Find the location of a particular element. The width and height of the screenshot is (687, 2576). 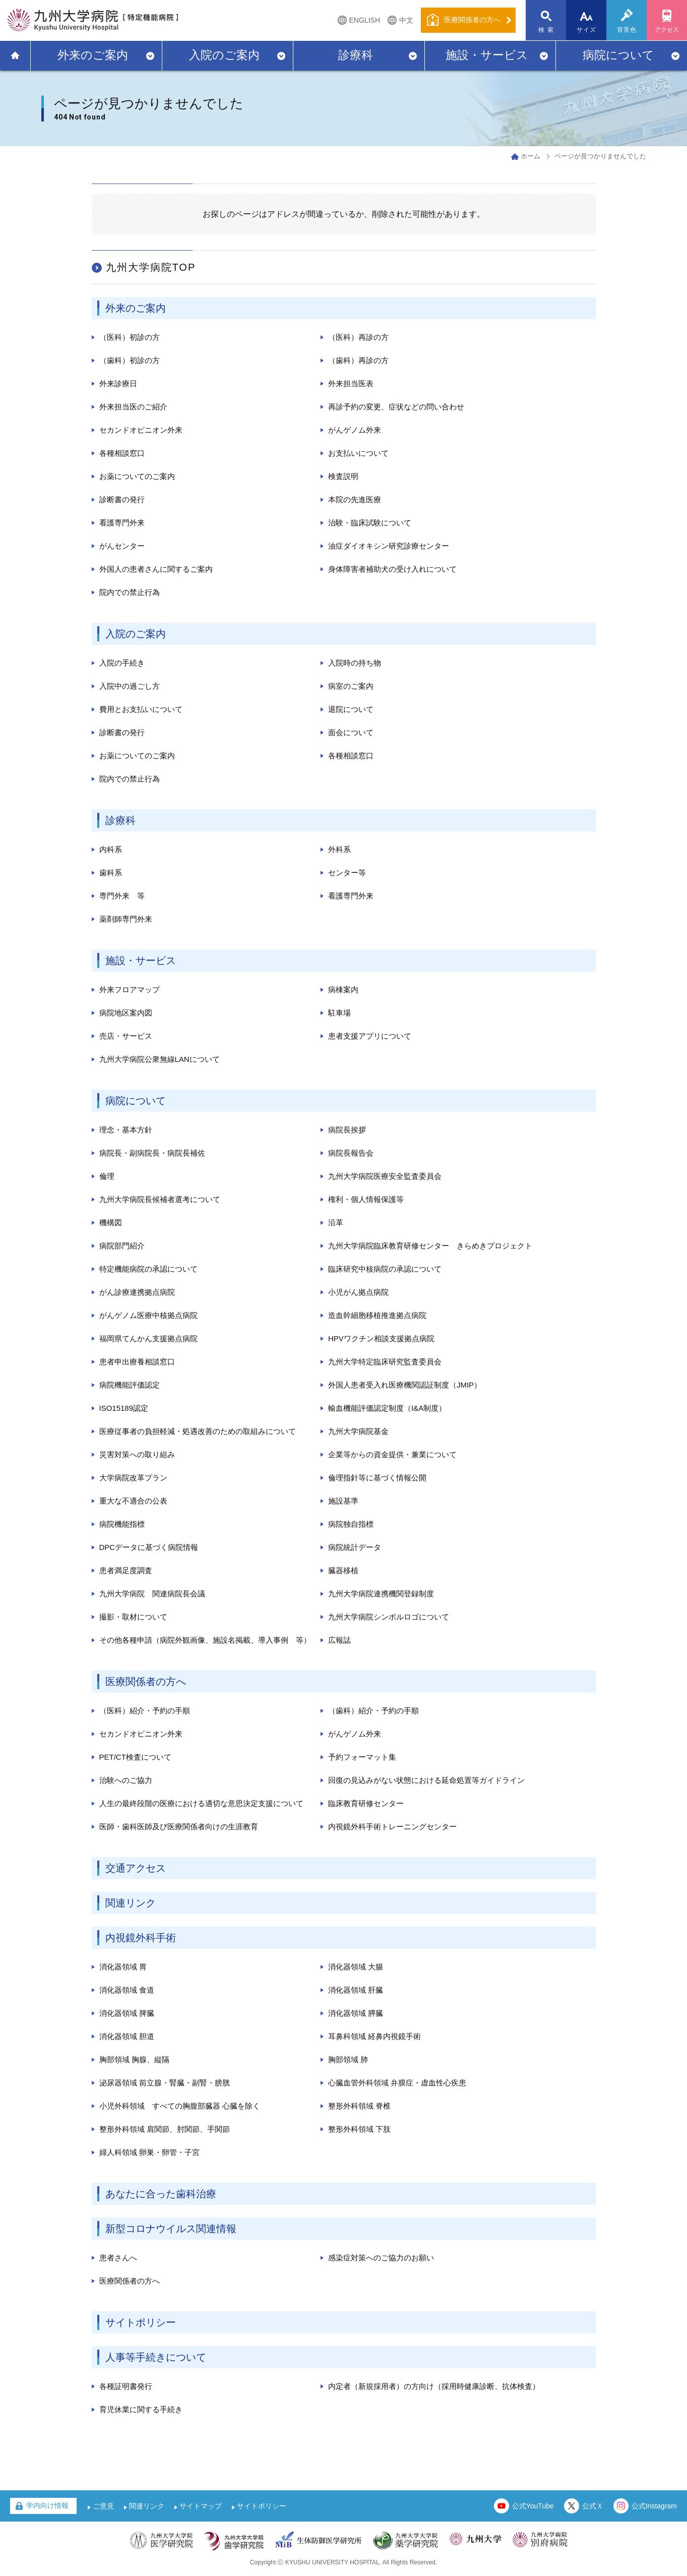

九州大学病院連携機関登録制度 is located at coordinates (381, 1593).